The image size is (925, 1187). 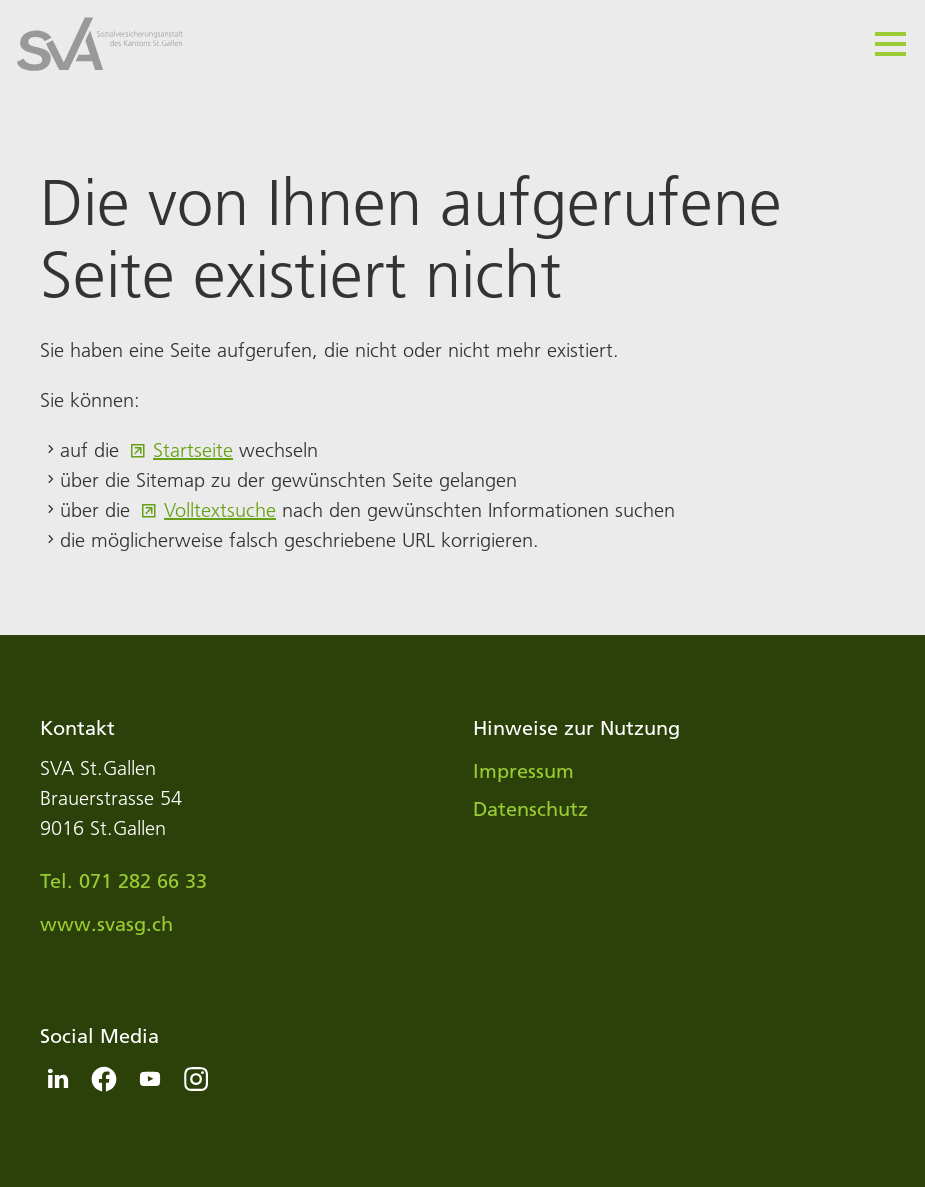 What do you see at coordinates (890, 44) in the screenshot?
I see `[button]` at bounding box center [890, 44].